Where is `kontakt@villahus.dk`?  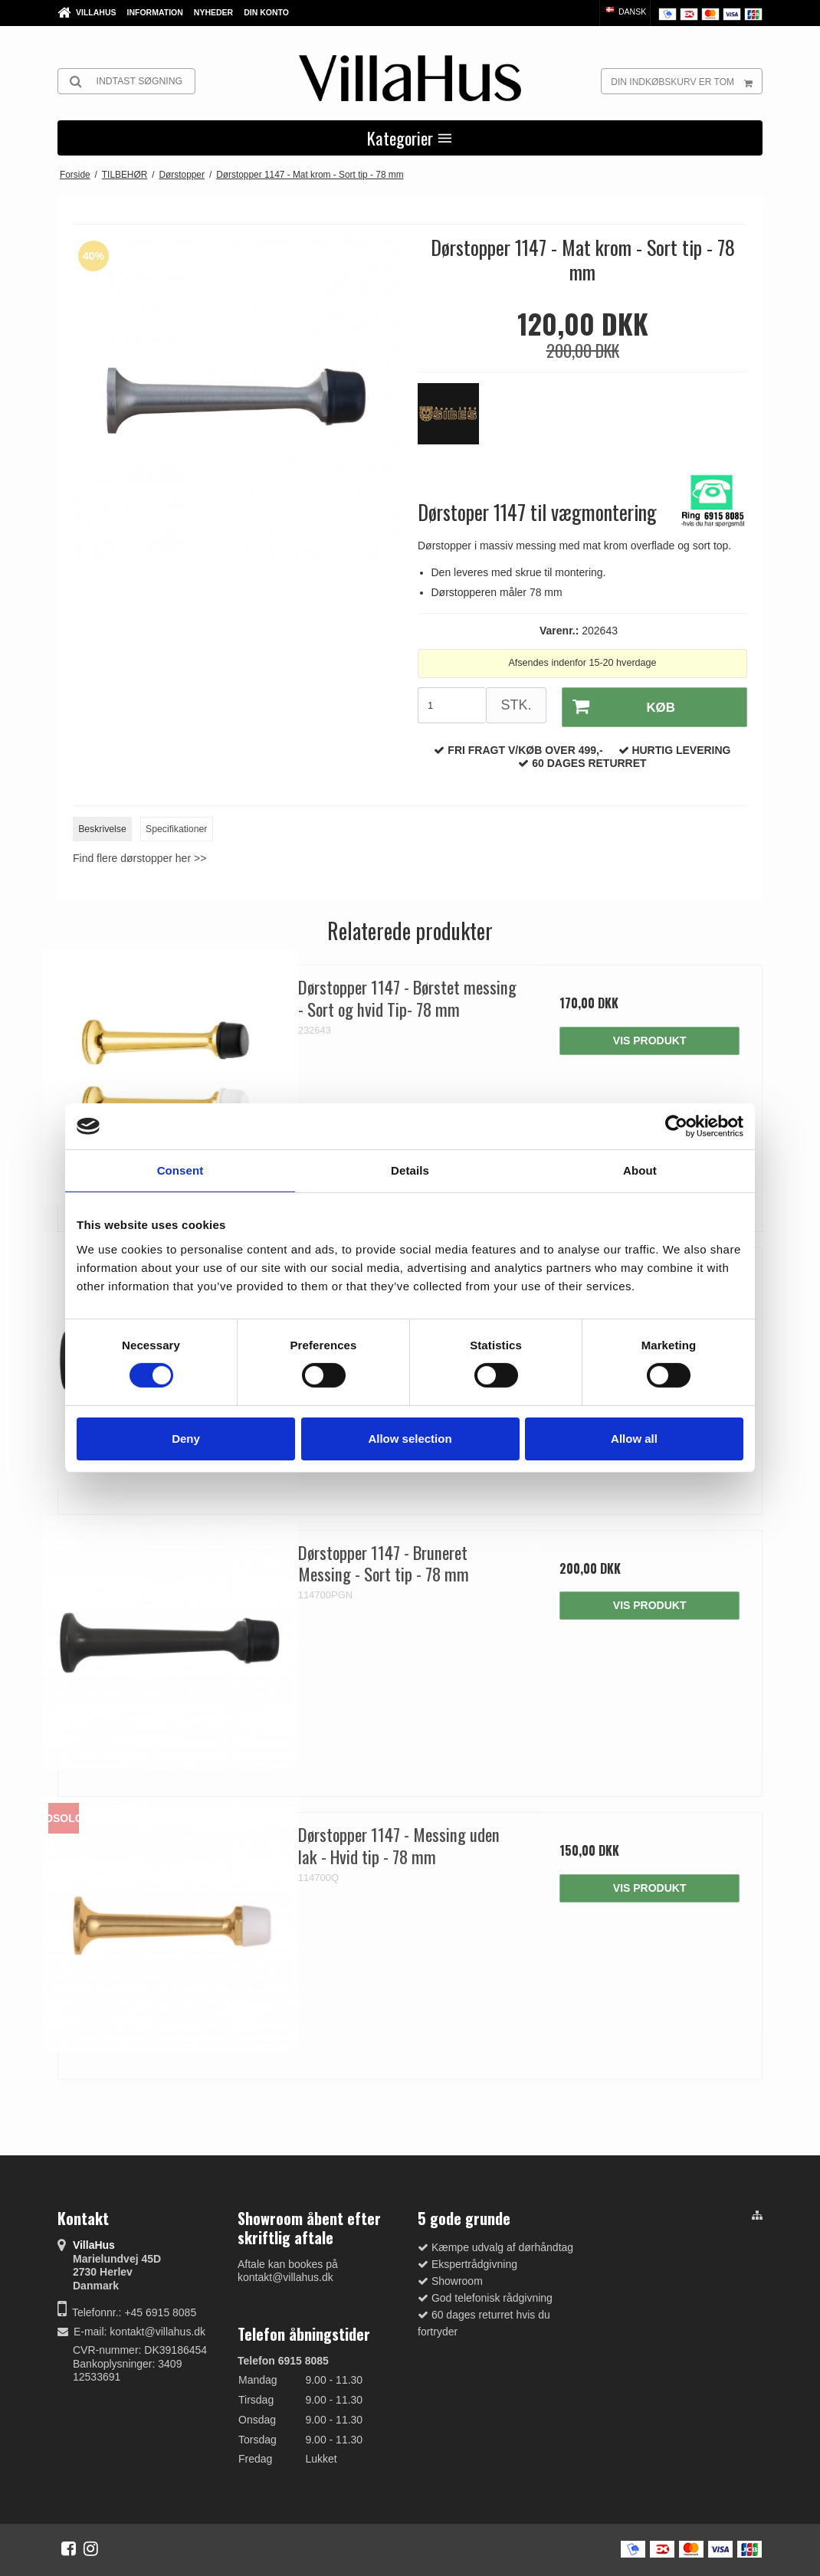 kontakt@villahus.dk is located at coordinates (157, 2329).